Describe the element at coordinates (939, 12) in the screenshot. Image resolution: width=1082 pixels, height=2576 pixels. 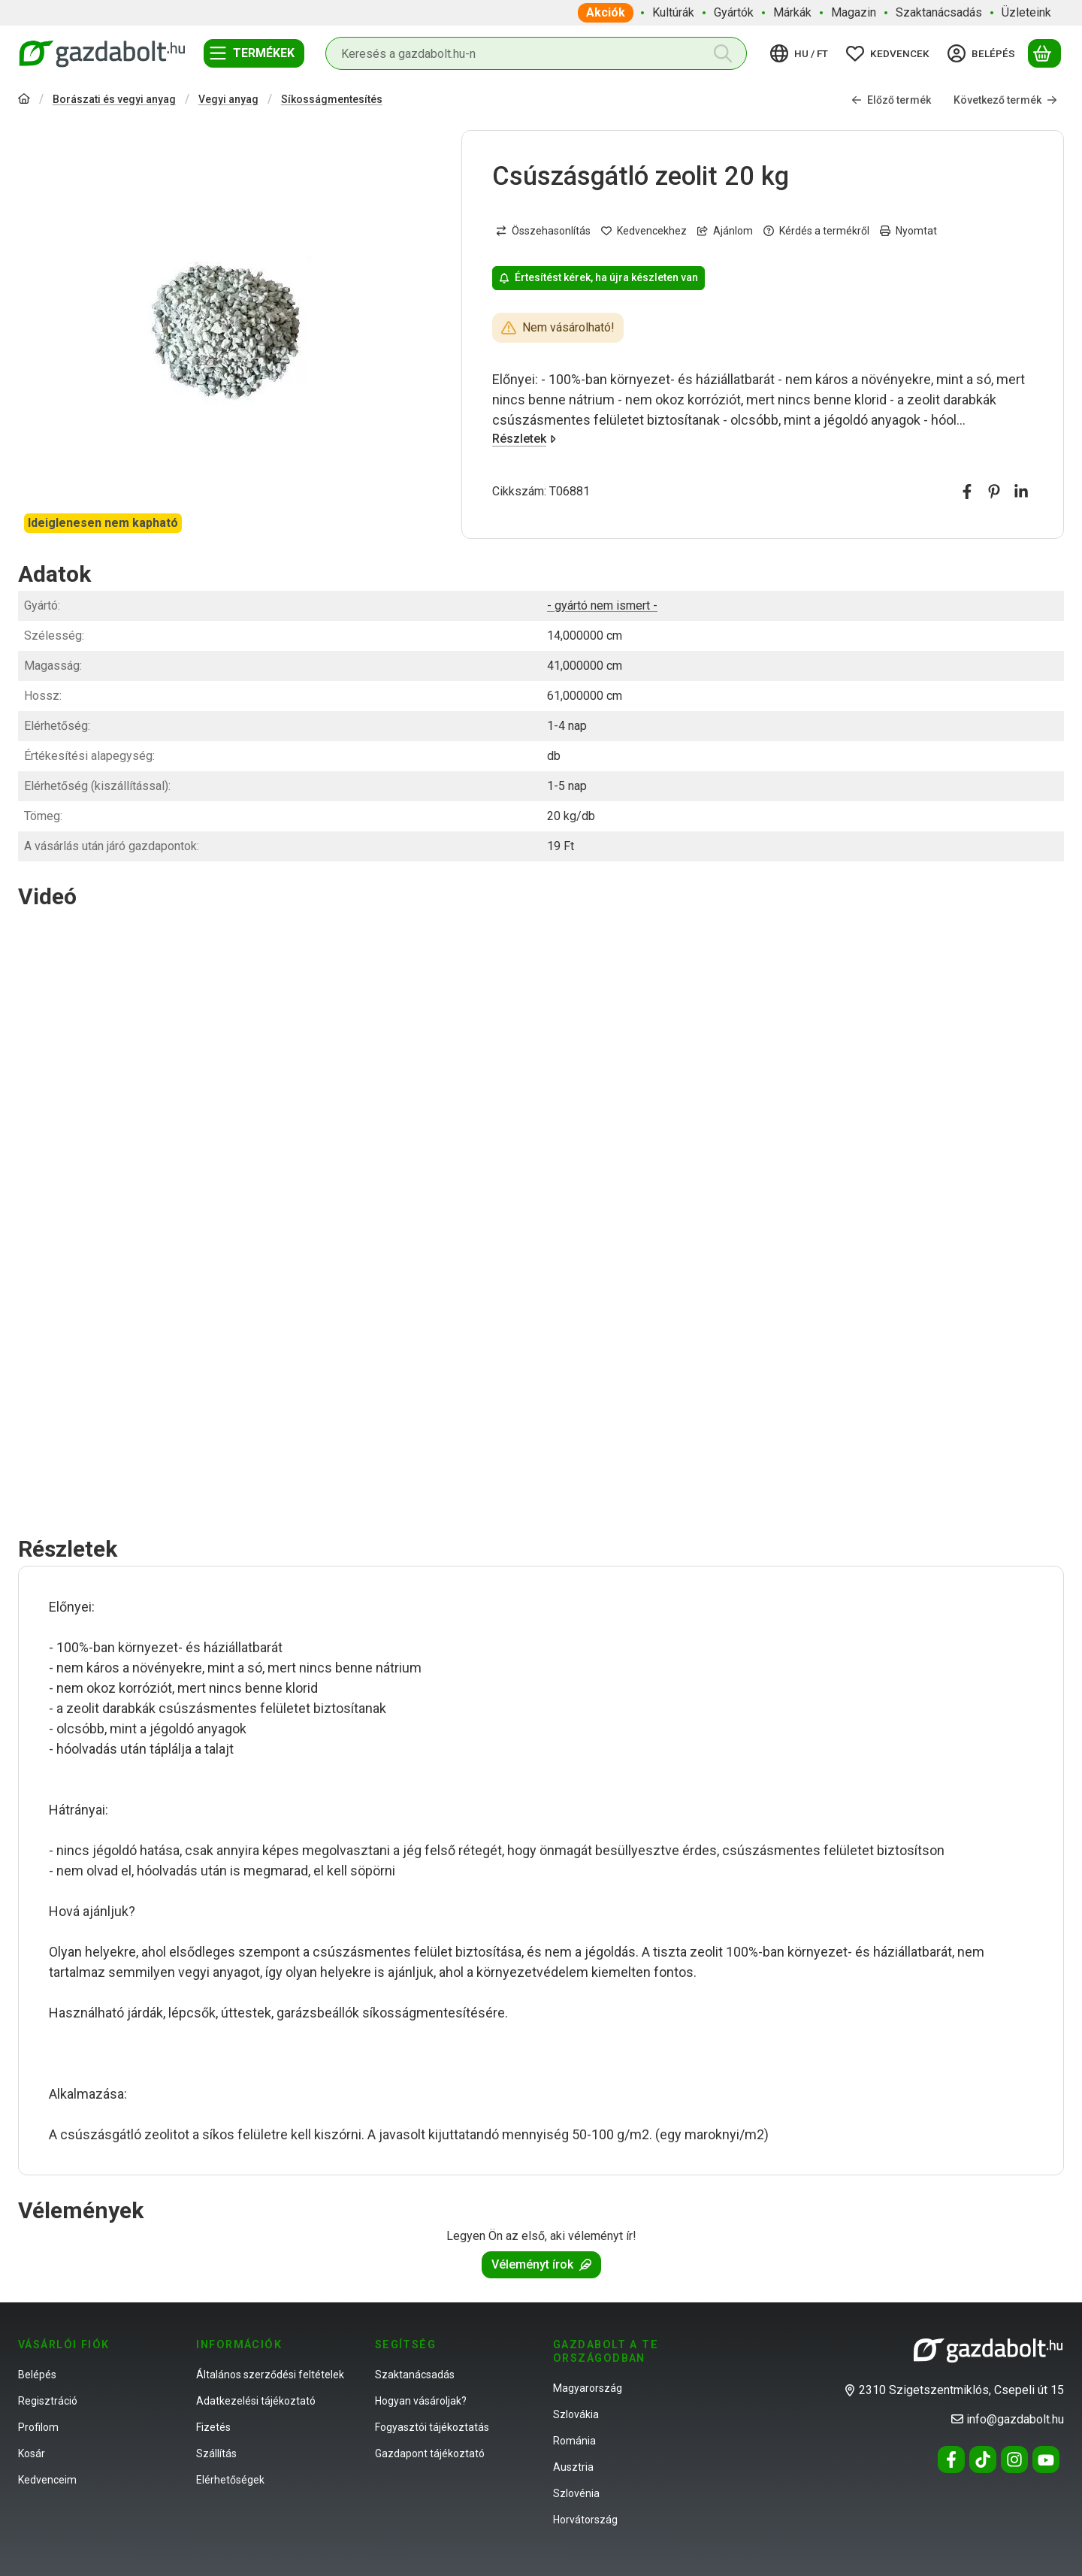
I see `Szaktanácsadás [Szaktanácsadás menüpont]` at that location.